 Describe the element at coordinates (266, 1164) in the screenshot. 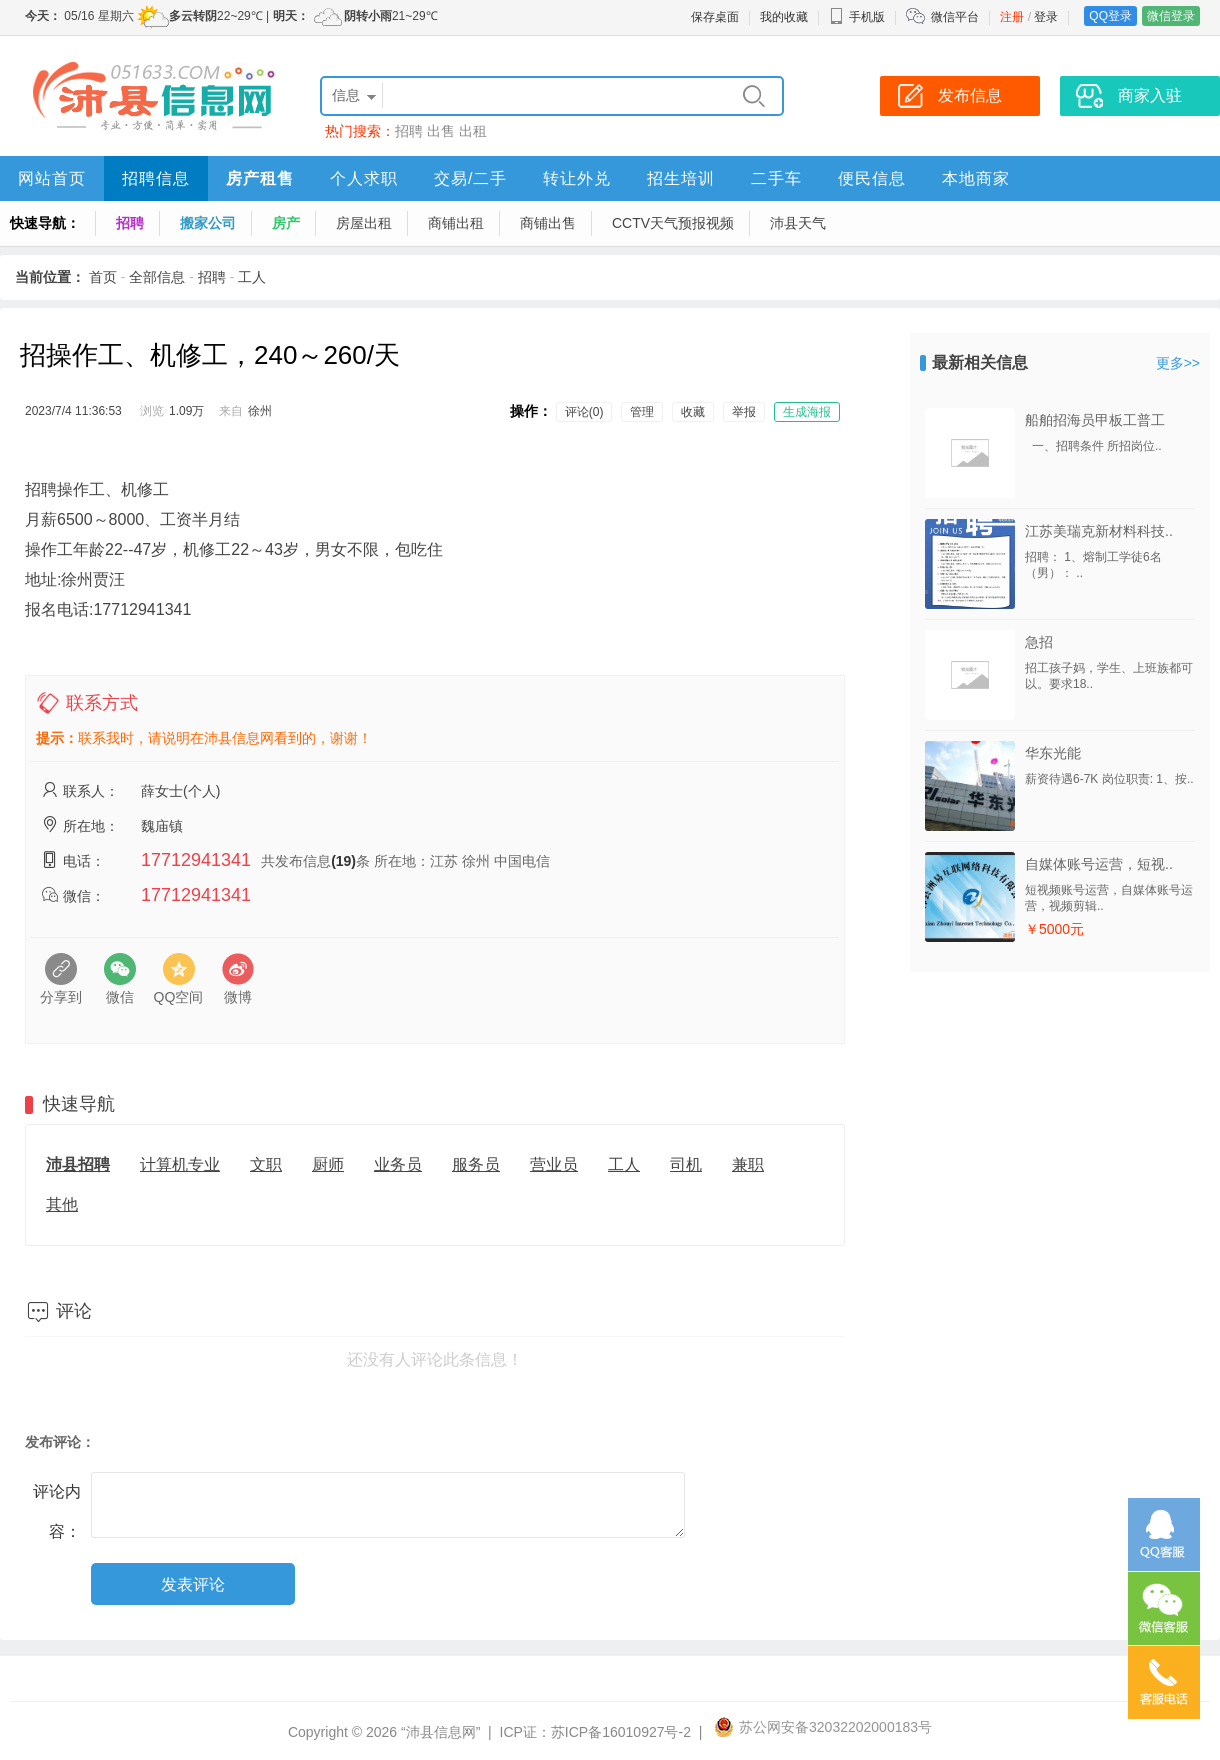

I see `文职` at that location.